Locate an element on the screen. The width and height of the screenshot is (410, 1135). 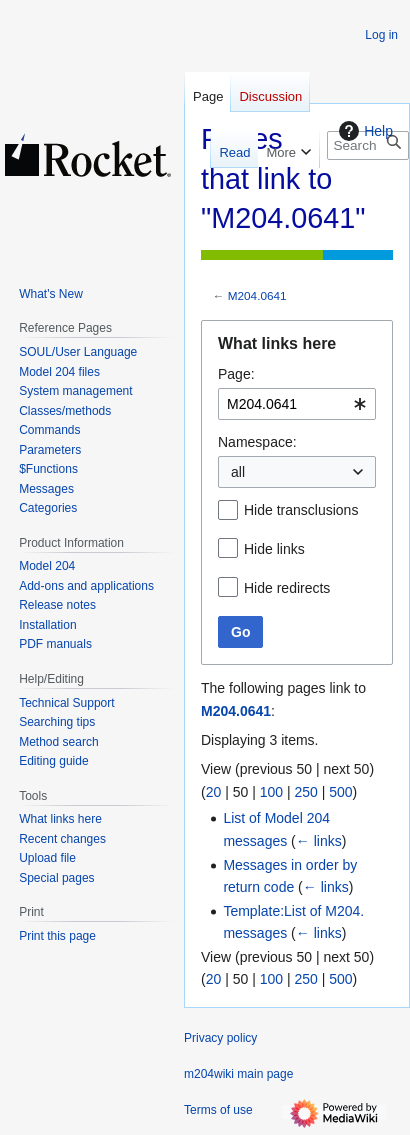
Terms of use is located at coordinates (218, 1110).